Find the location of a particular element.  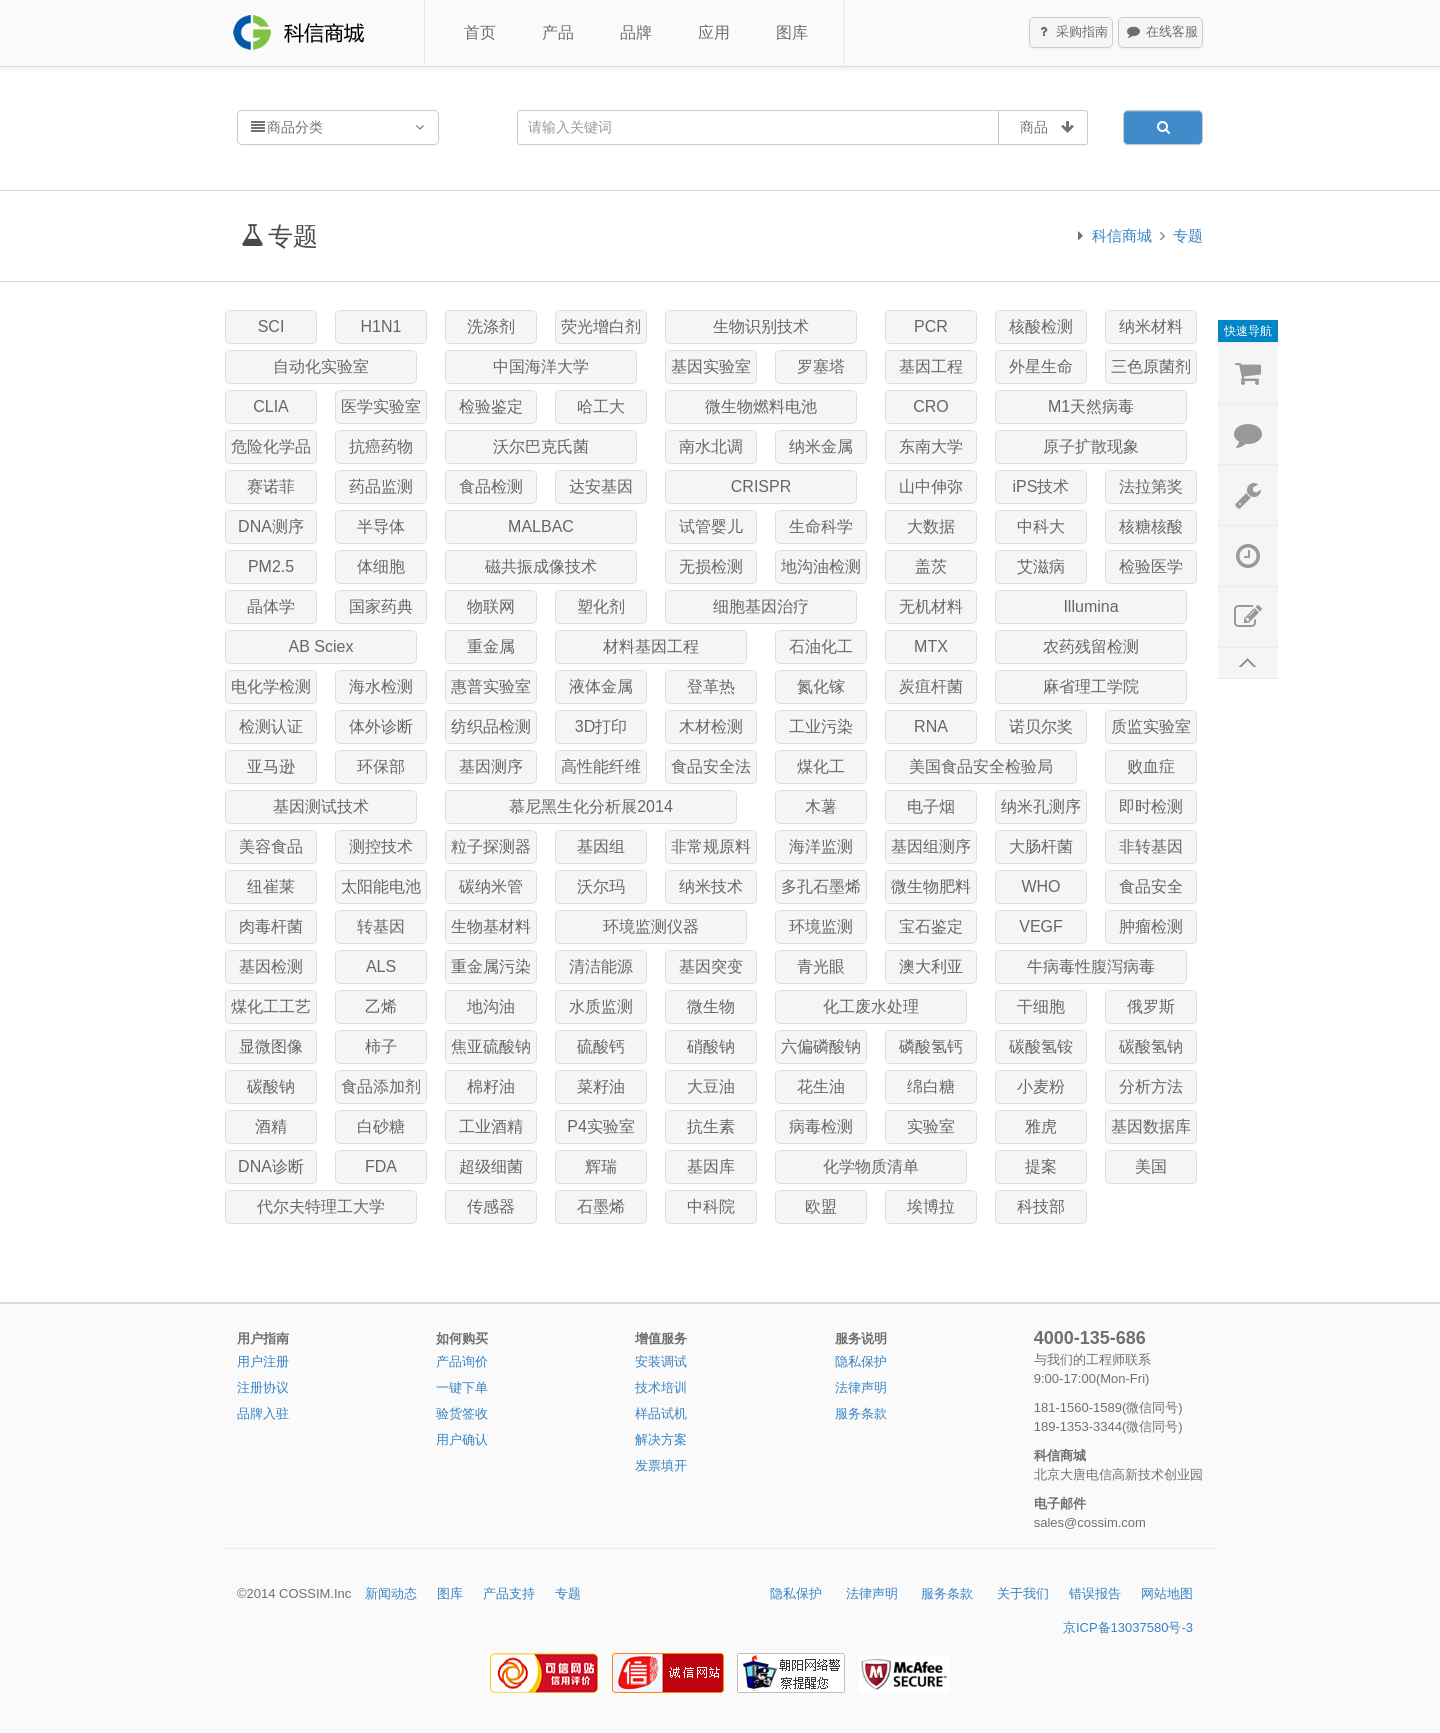

基因组 is located at coordinates (601, 846).